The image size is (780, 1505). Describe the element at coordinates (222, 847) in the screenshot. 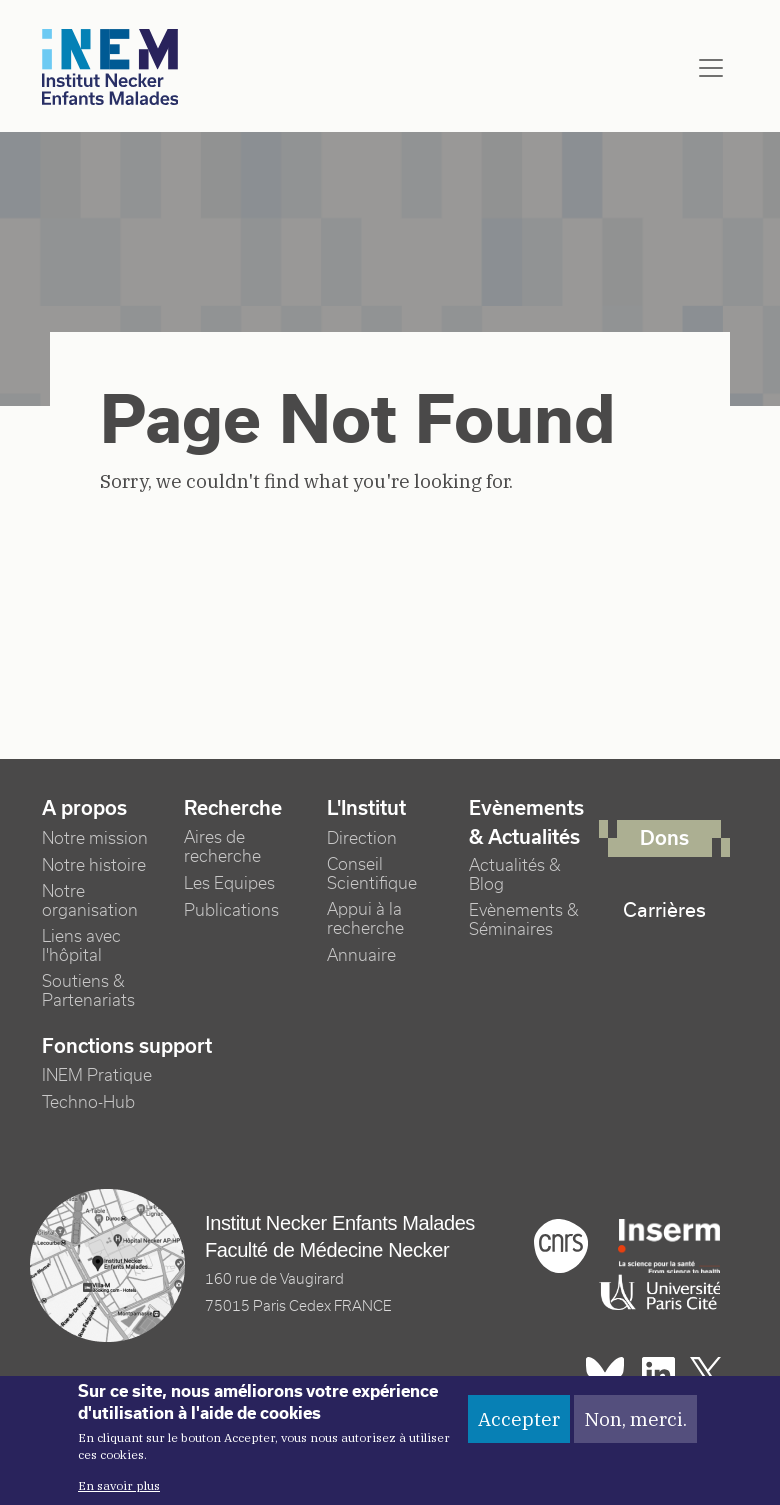

I see `Aires de recherche` at that location.